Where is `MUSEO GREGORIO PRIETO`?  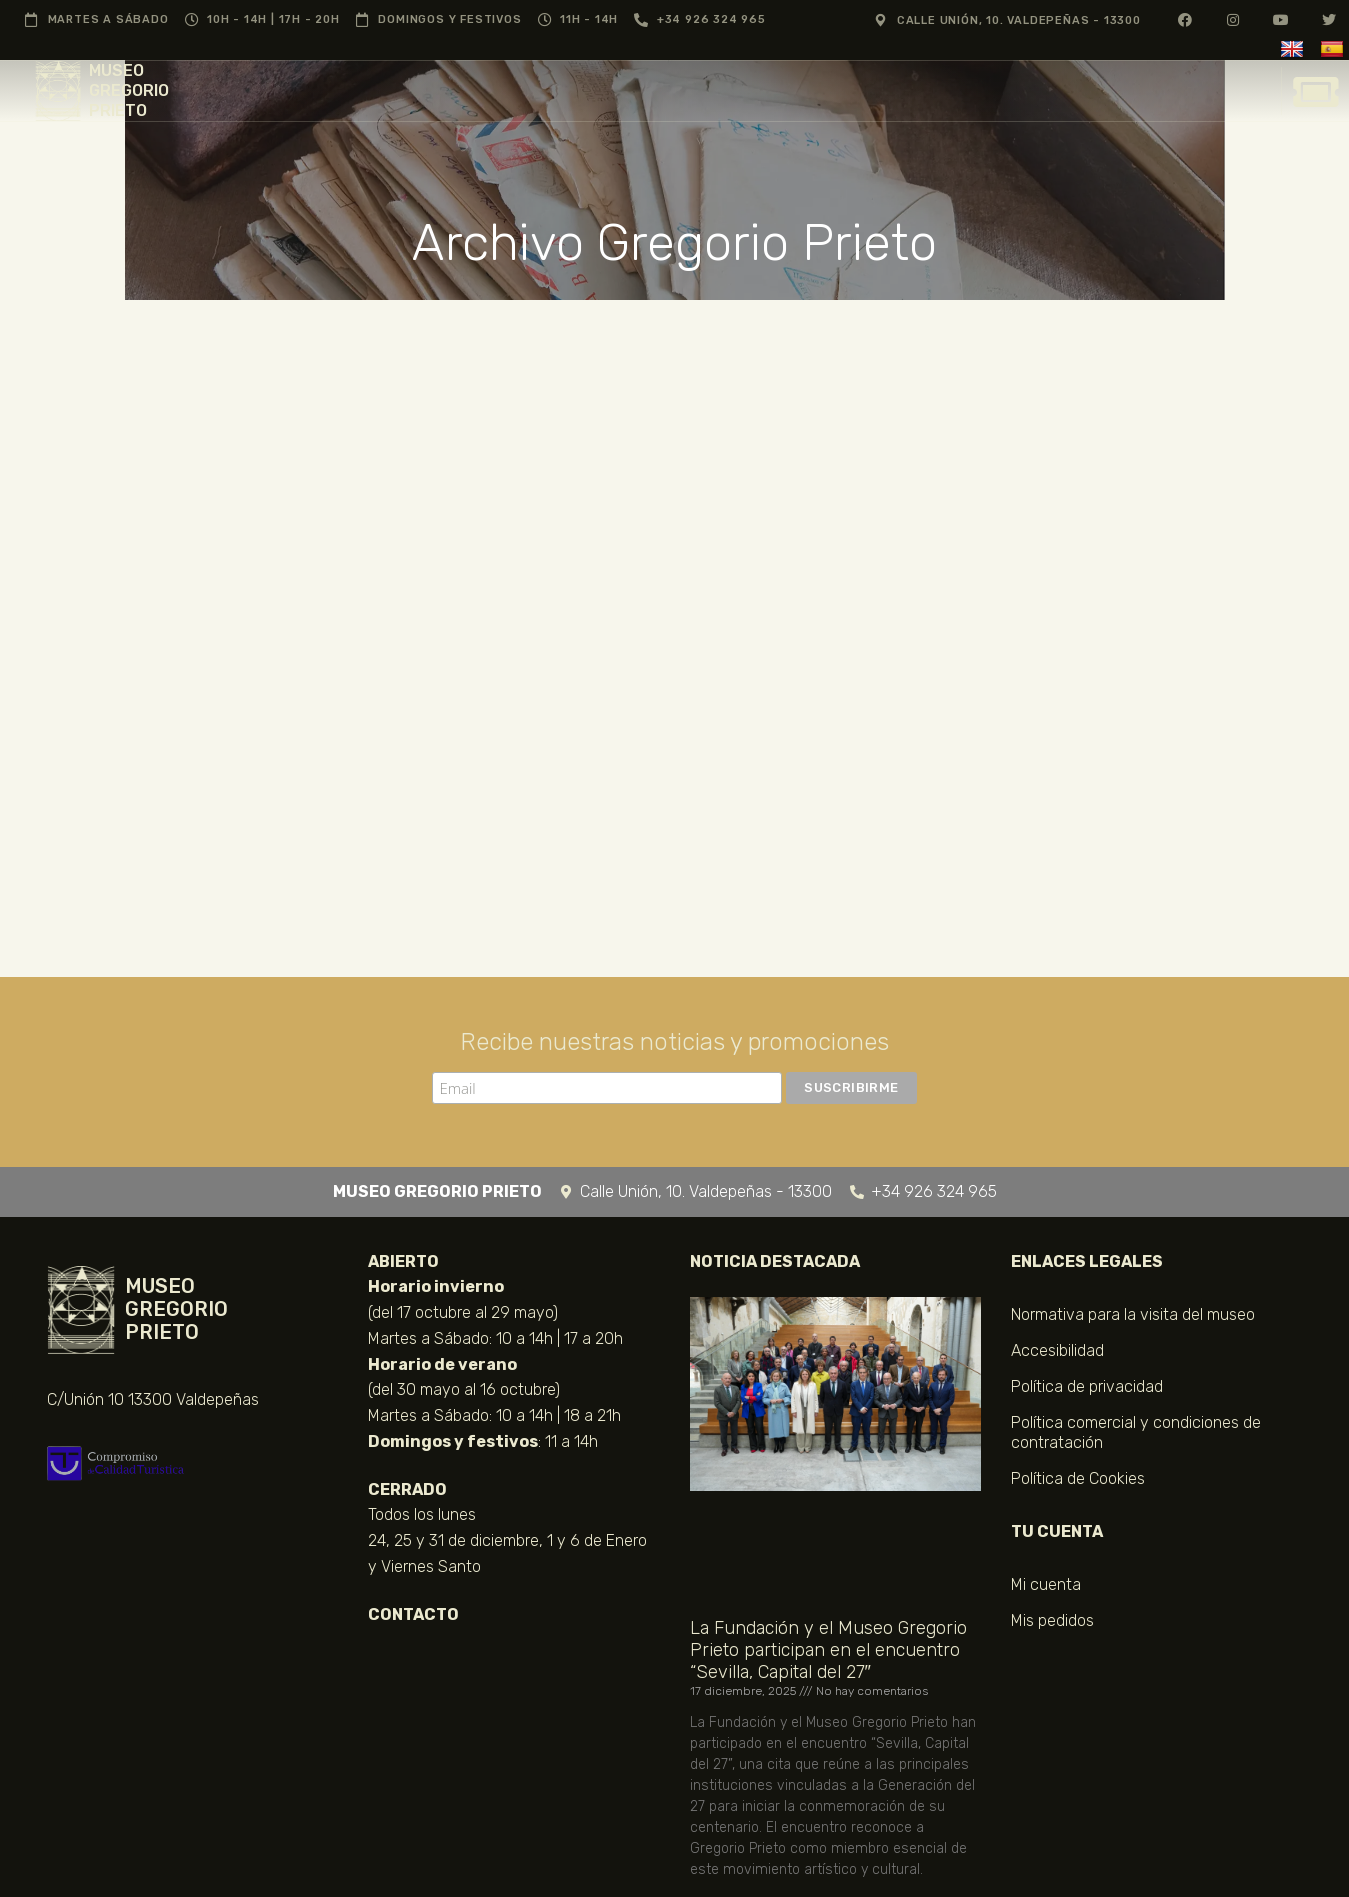 MUSEO GREGORIO PRIETO is located at coordinates (129, 90).